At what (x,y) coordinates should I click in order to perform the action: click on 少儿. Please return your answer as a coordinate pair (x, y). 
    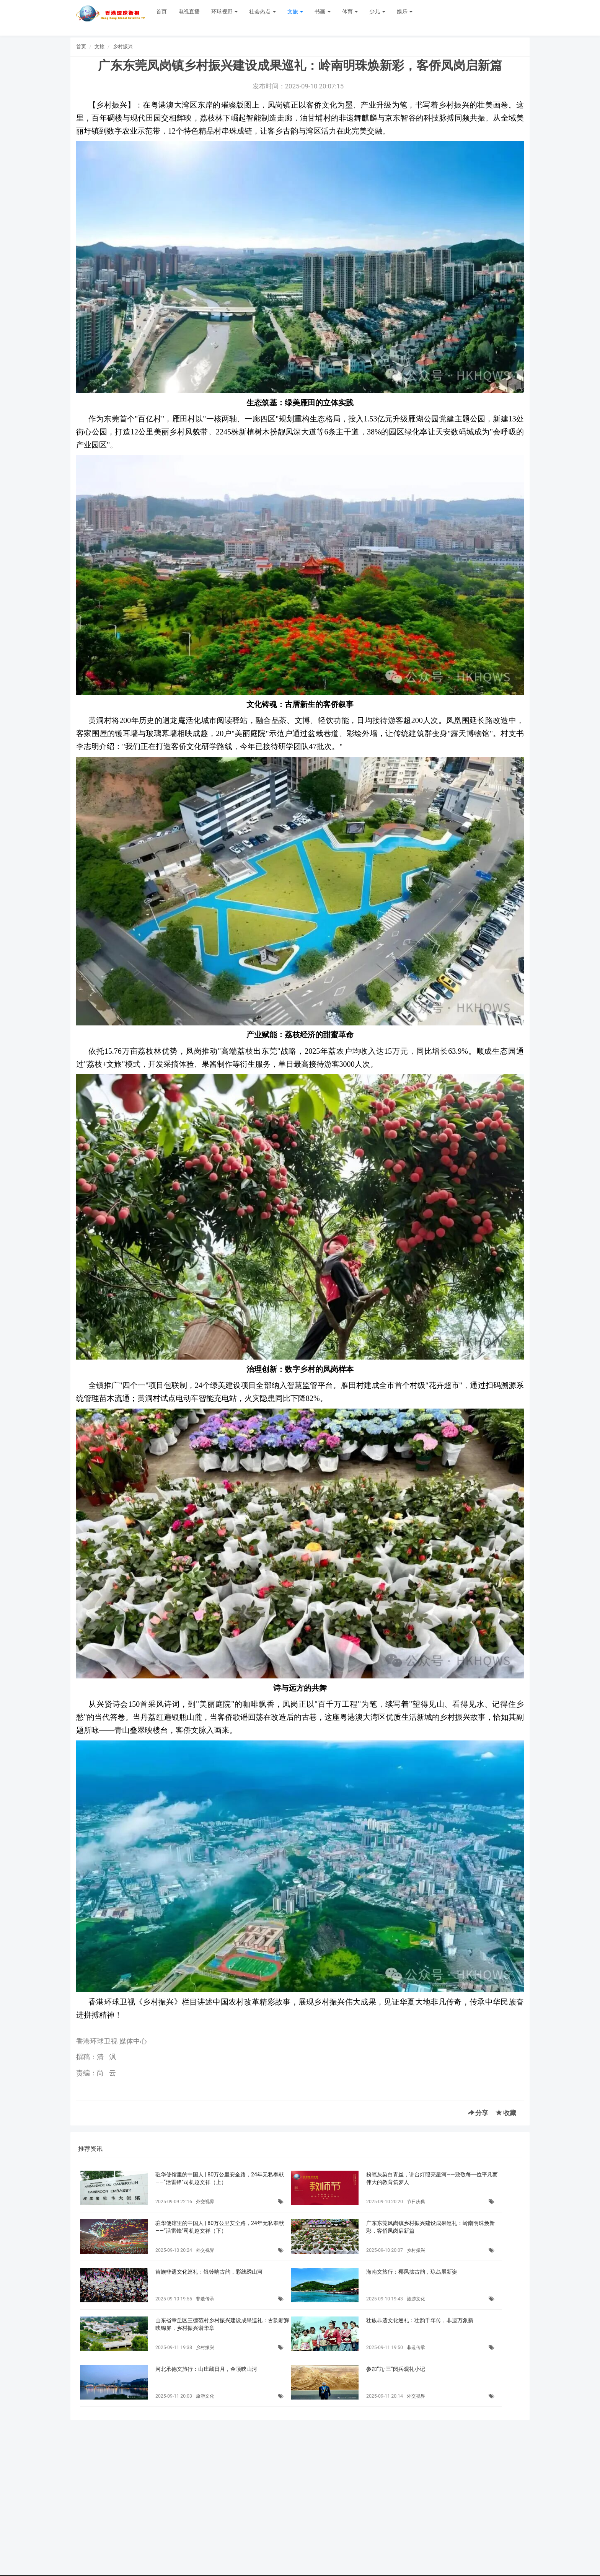
    Looking at the image, I should click on (377, 11).